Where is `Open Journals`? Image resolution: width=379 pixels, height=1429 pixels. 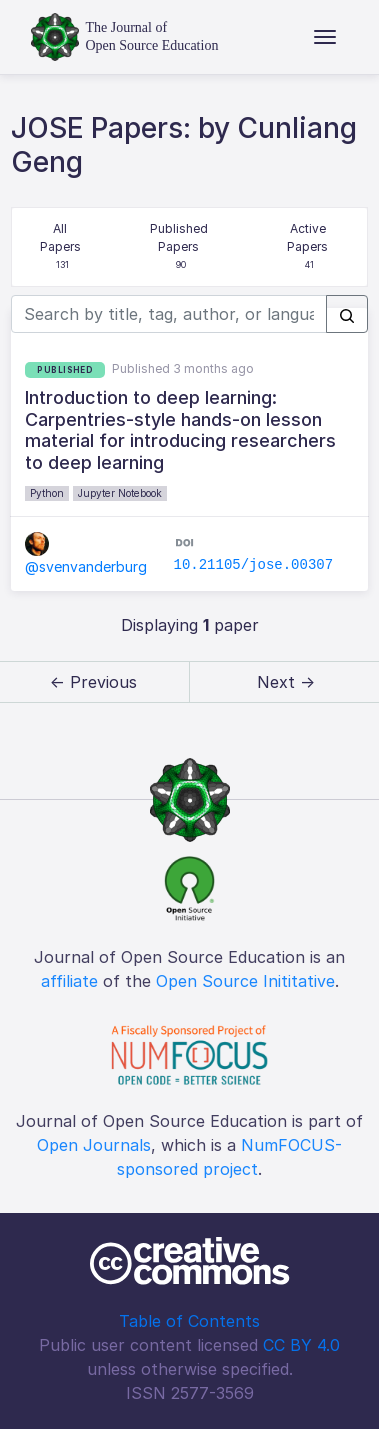 Open Journals is located at coordinates (94, 1145).